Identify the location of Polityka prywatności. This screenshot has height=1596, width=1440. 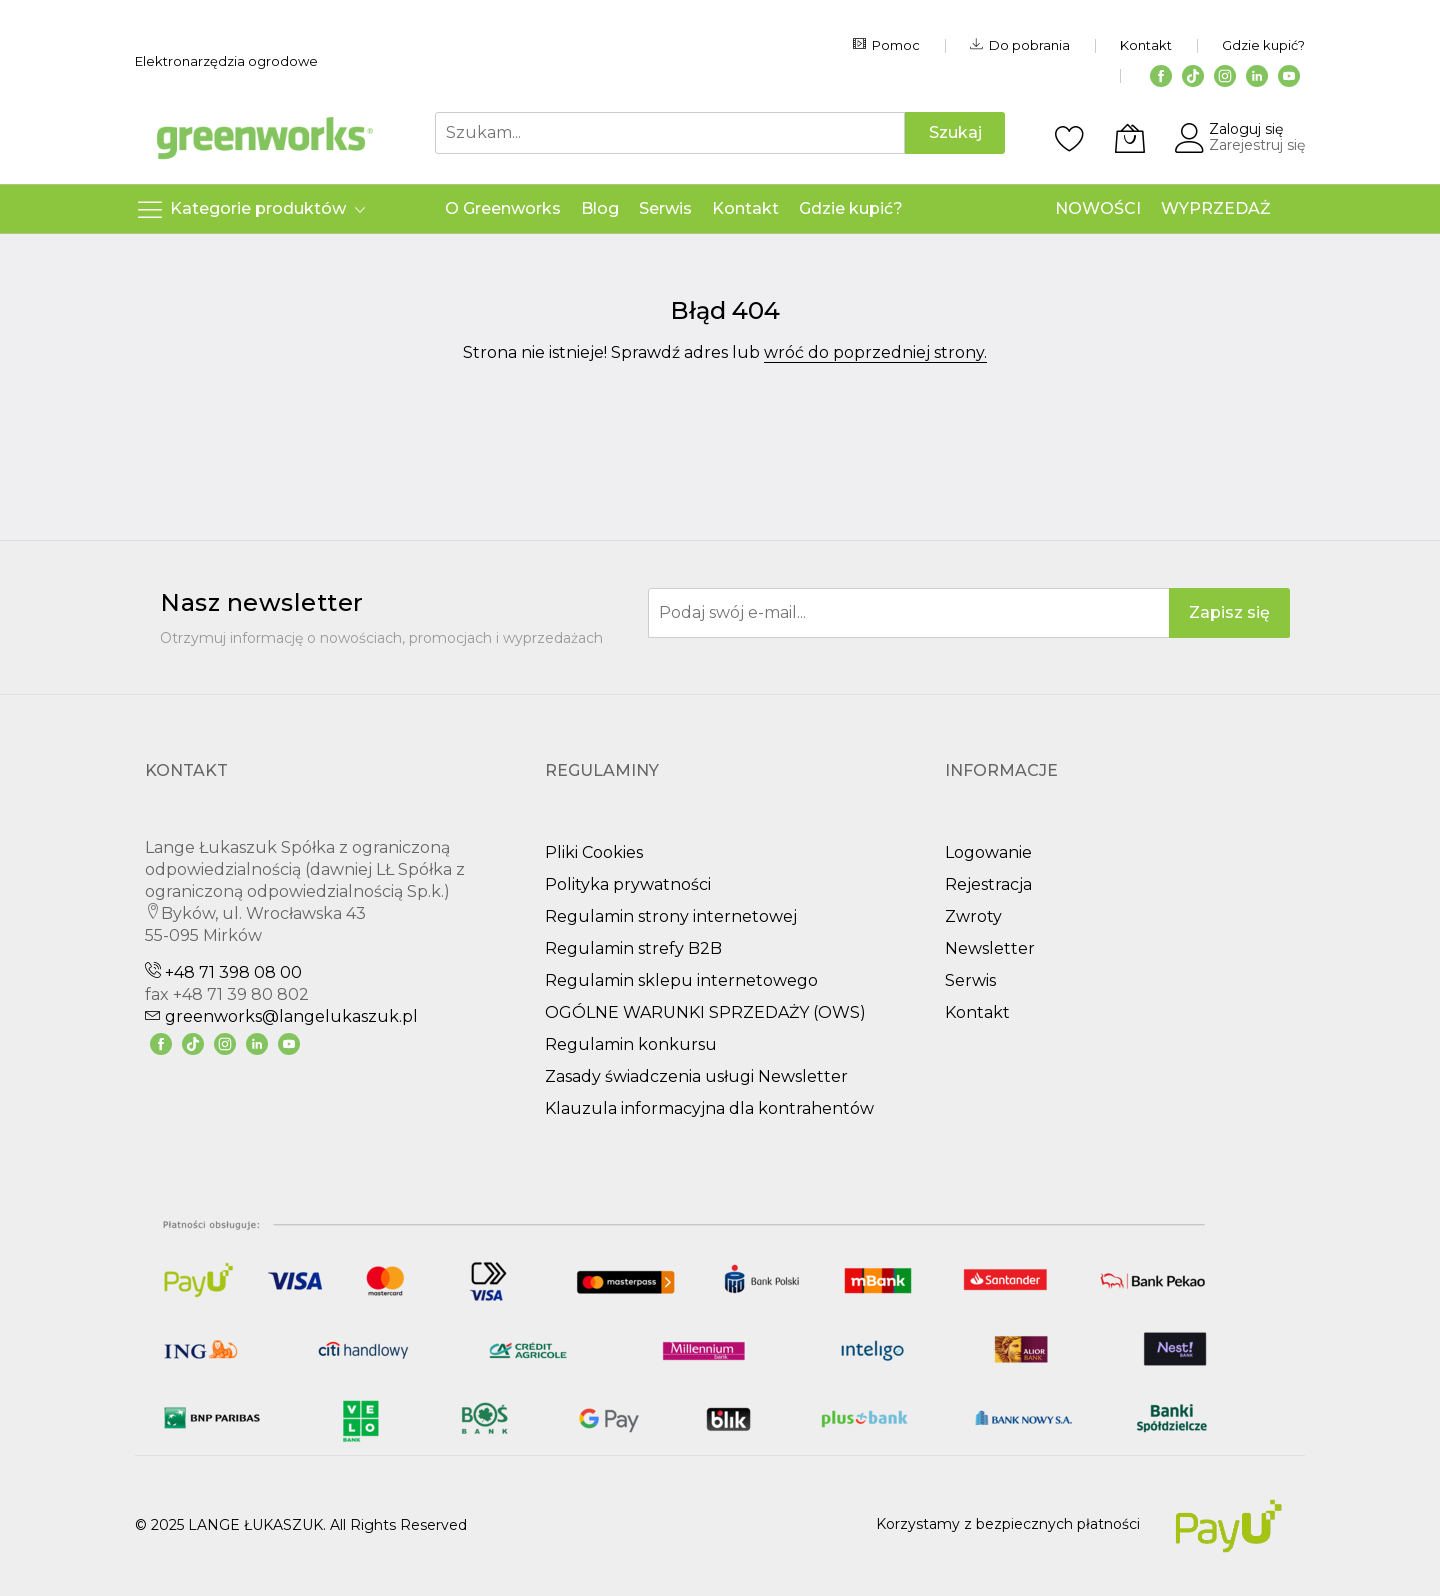
(628, 884).